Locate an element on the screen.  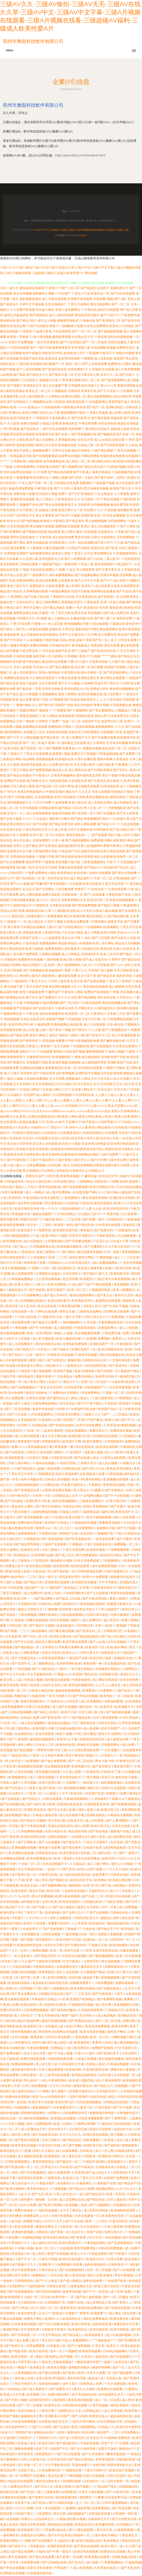
夜夜撸狠狠撸 is located at coordinates (110, 1977).